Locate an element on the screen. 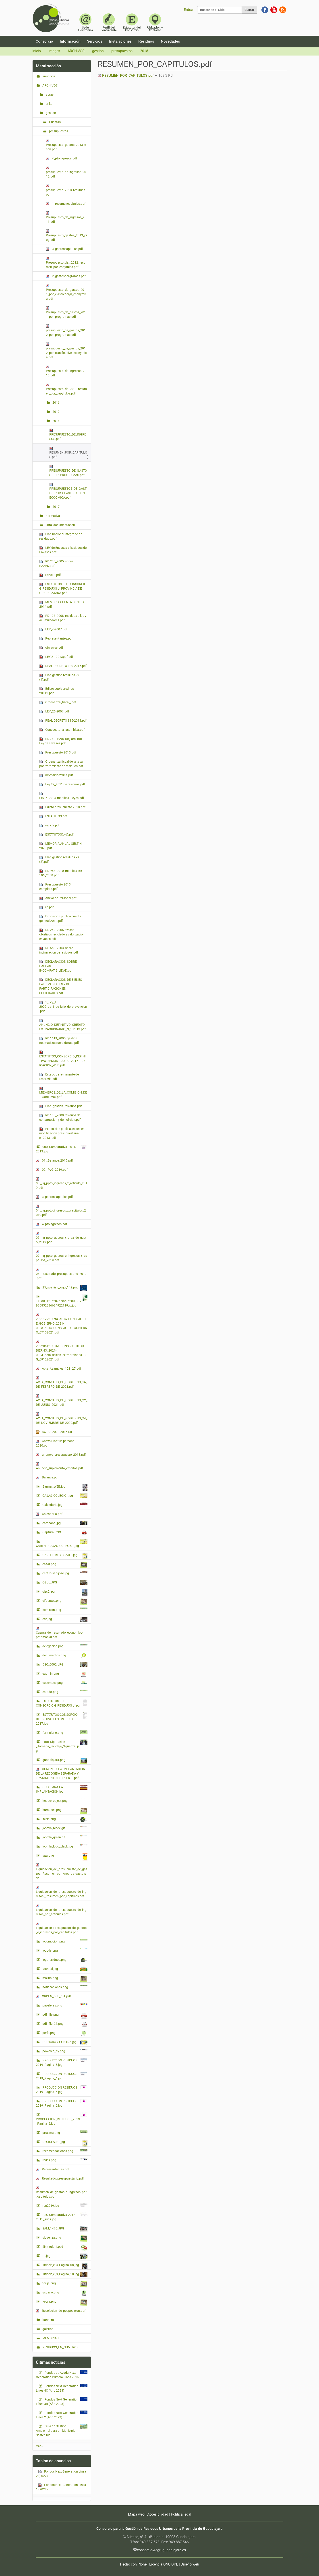 This screenshot has width=319, height=2576. 3_gastoscapitulos.pdf is located at coordinates (64, 249).